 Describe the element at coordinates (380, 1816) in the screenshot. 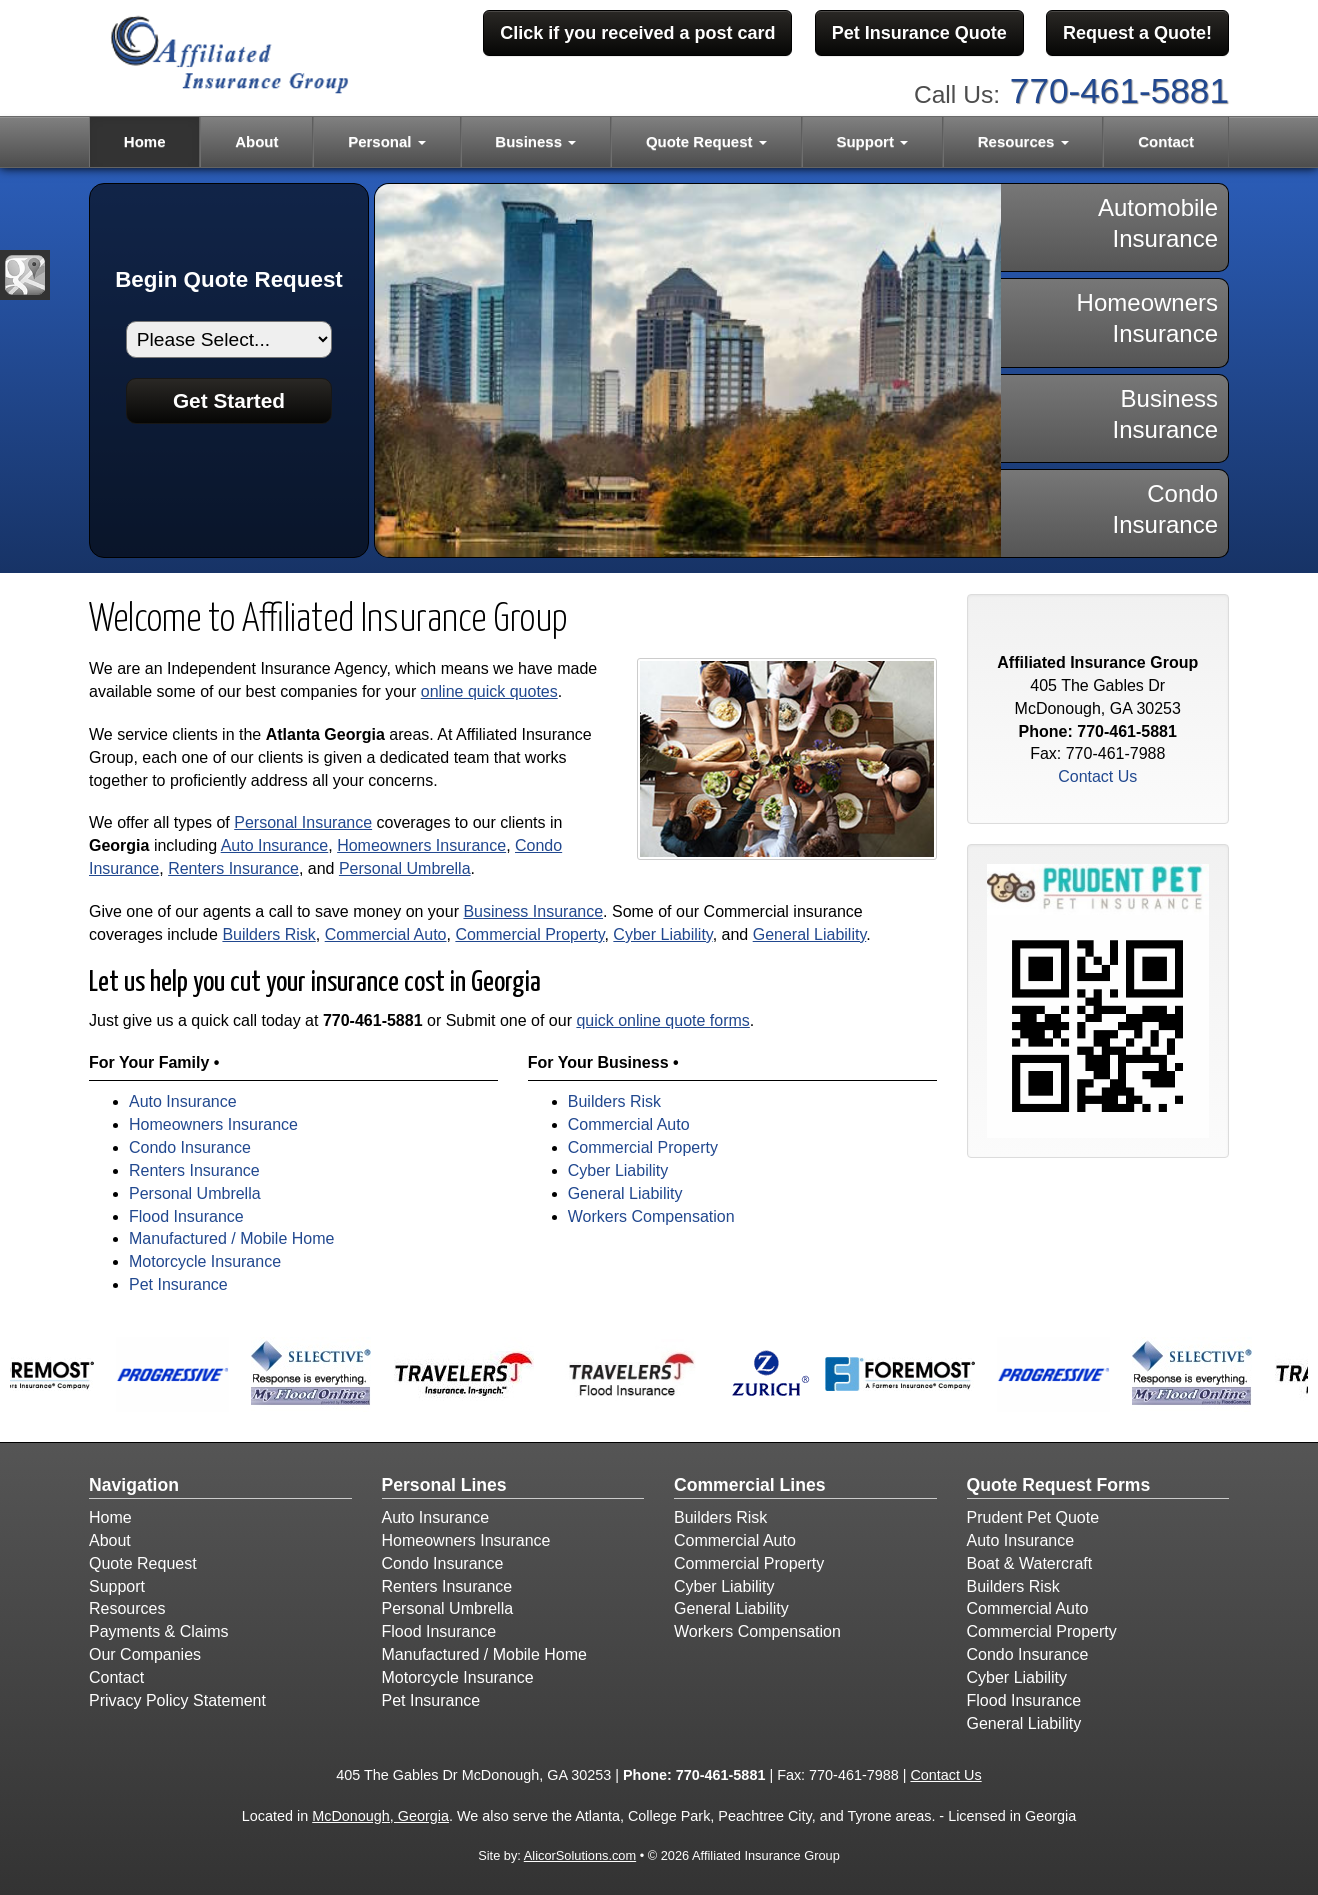

I see `McDonough, Georgia` at that location.